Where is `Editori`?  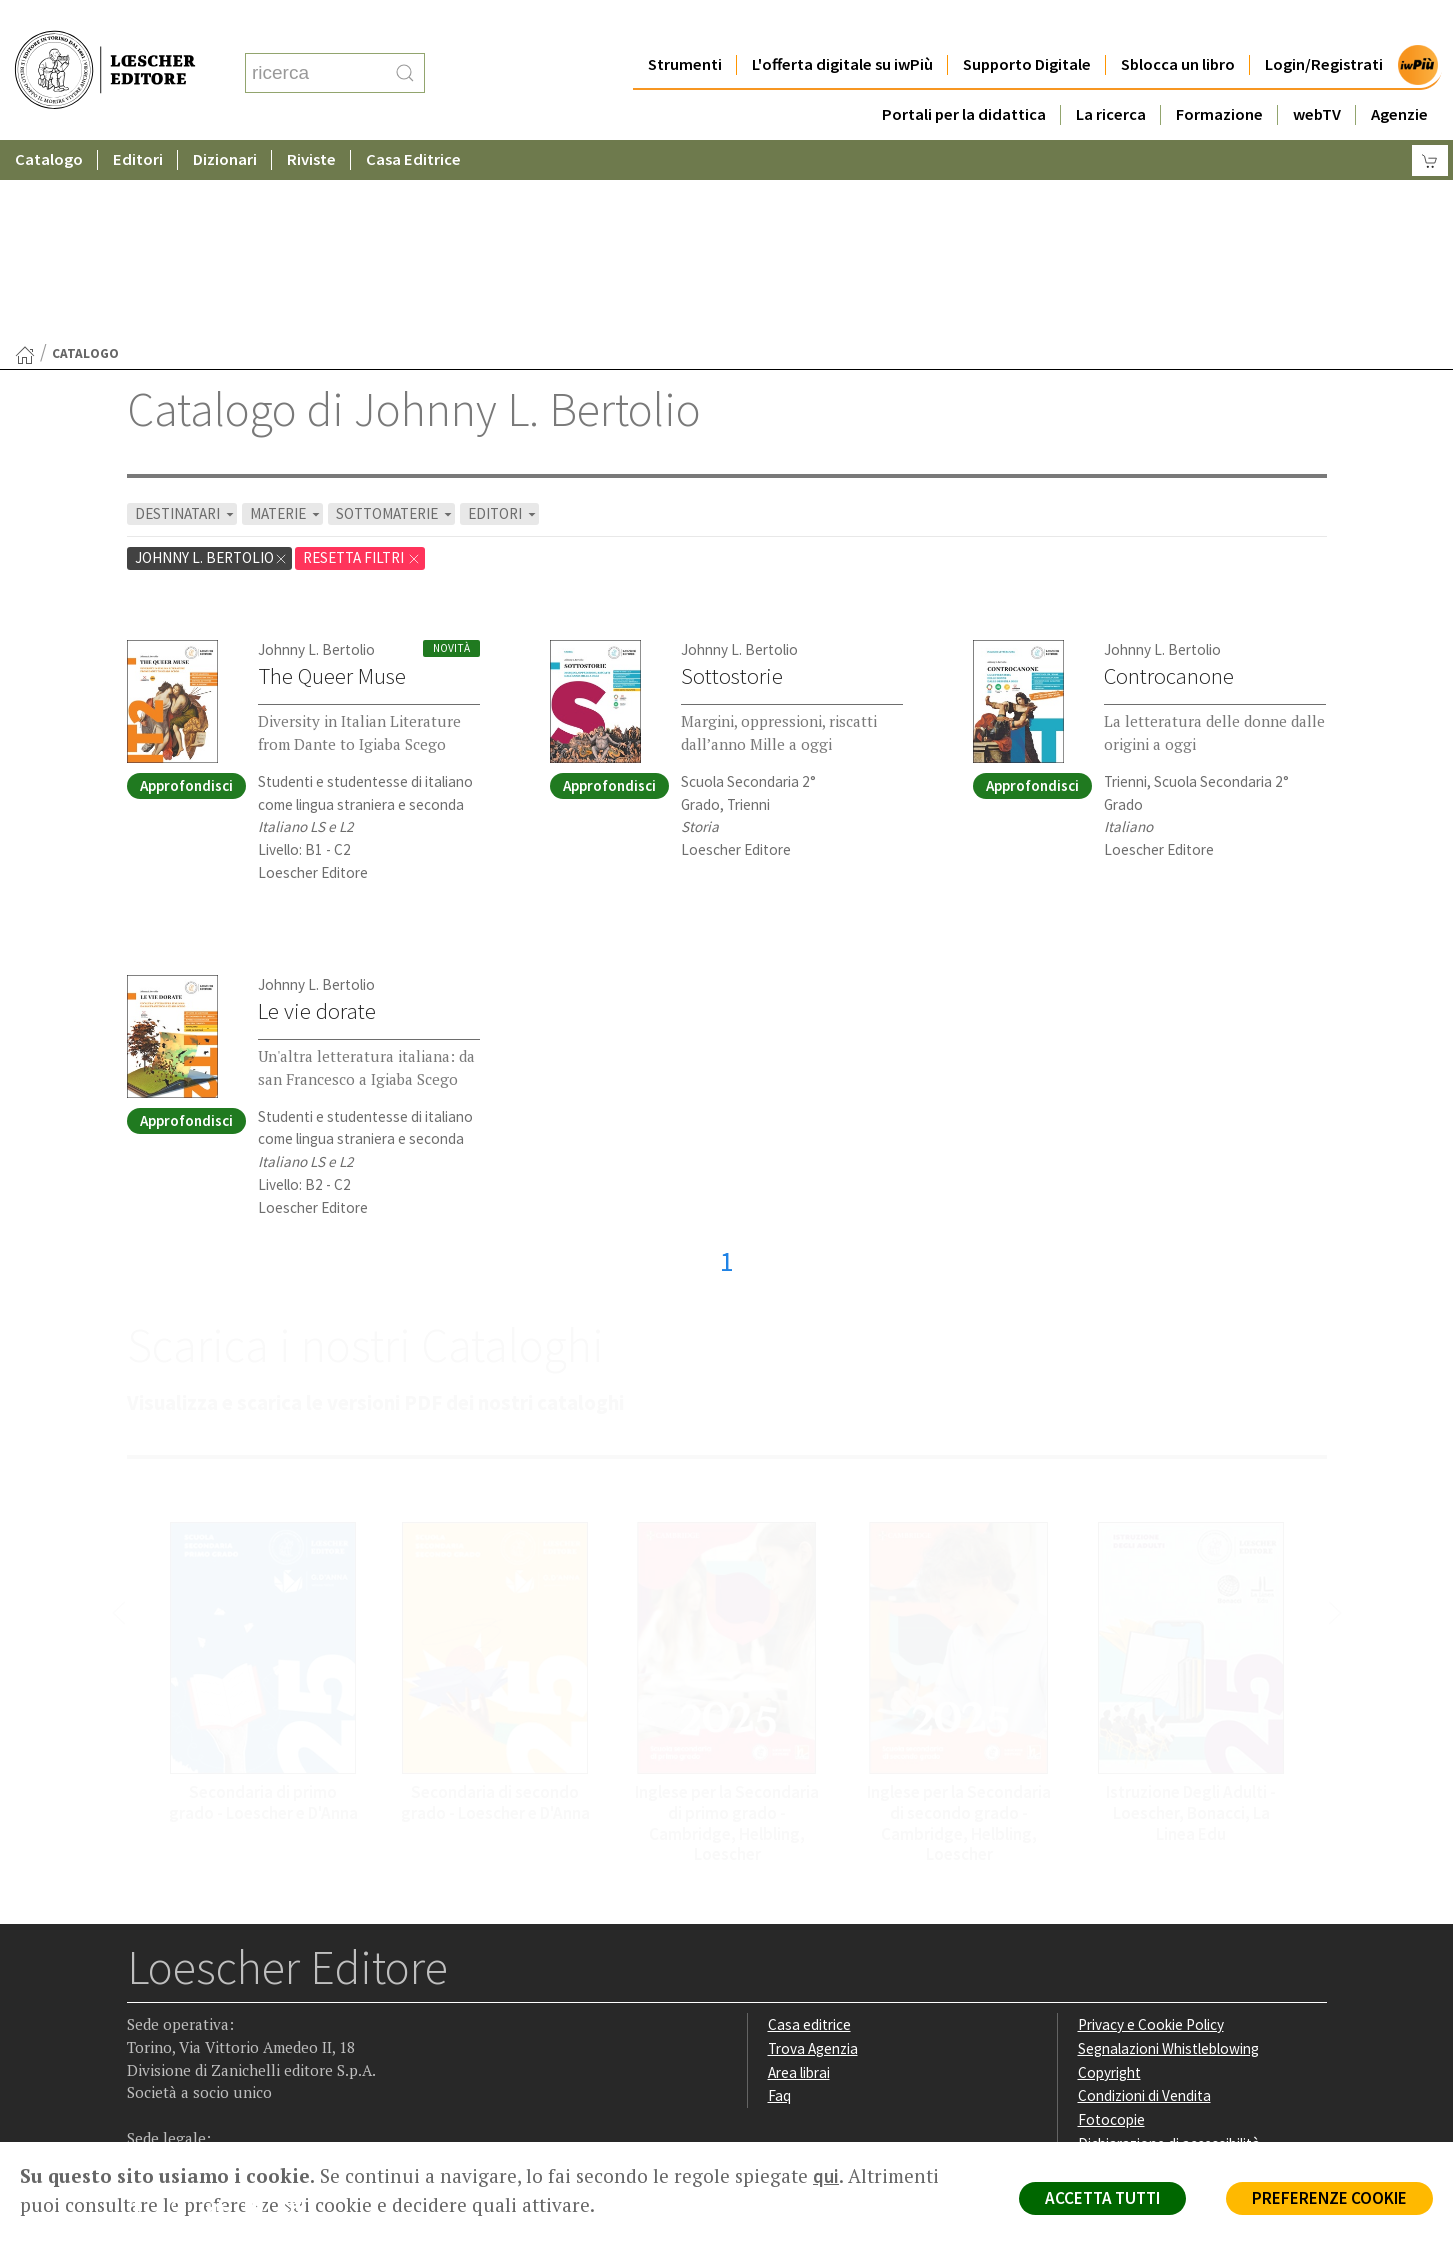 Editori is located at coordinates (138, 119).